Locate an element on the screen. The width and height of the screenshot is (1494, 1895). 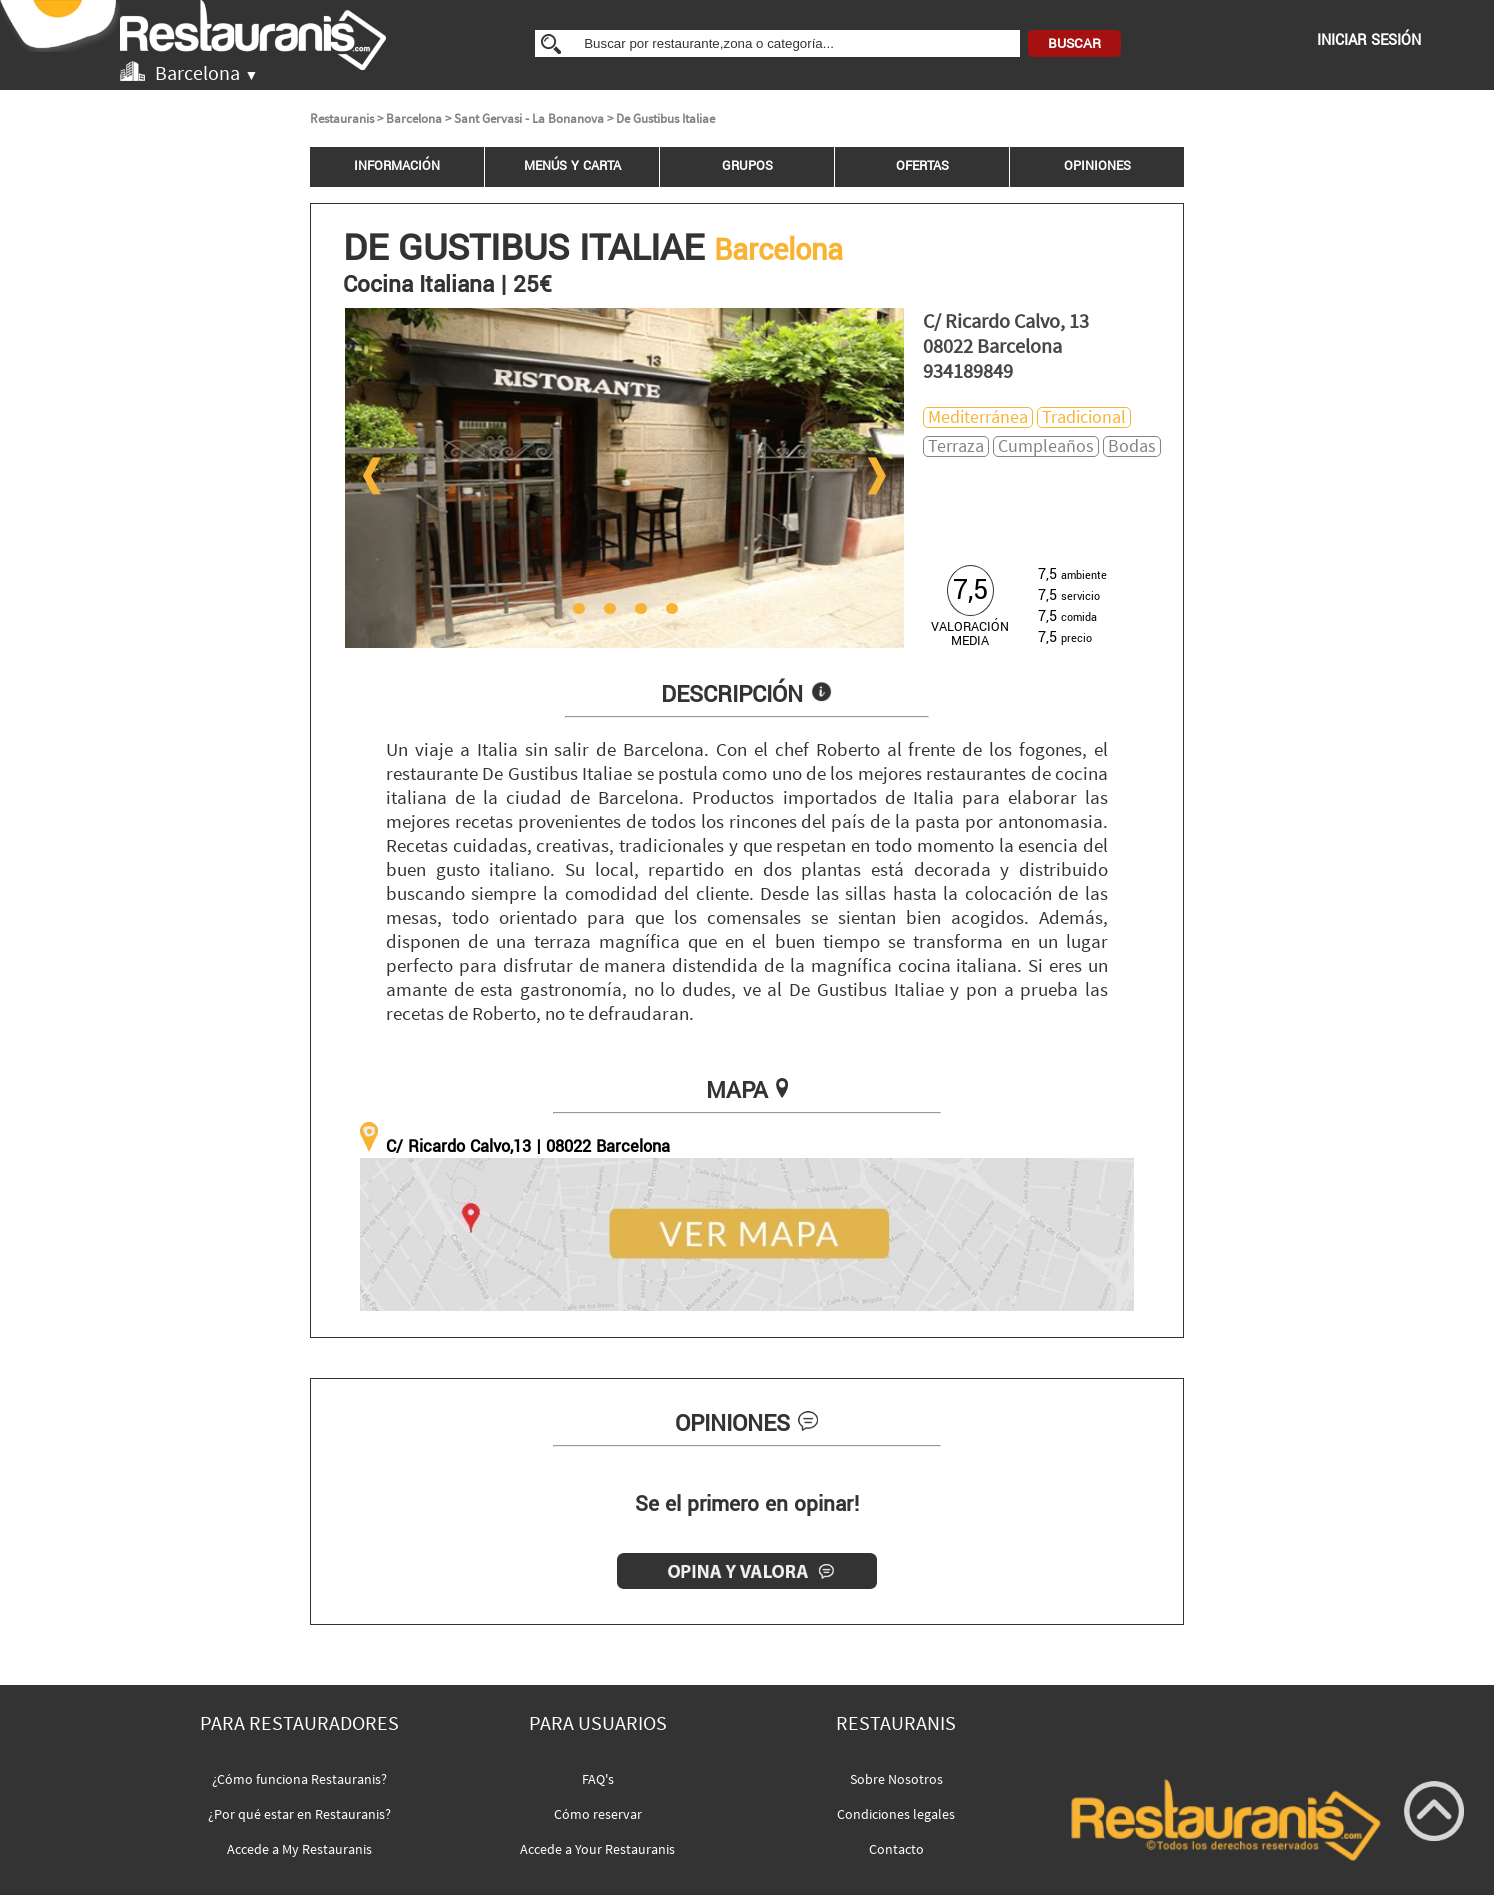
OFERTAS is located at coordinates (922, 166).